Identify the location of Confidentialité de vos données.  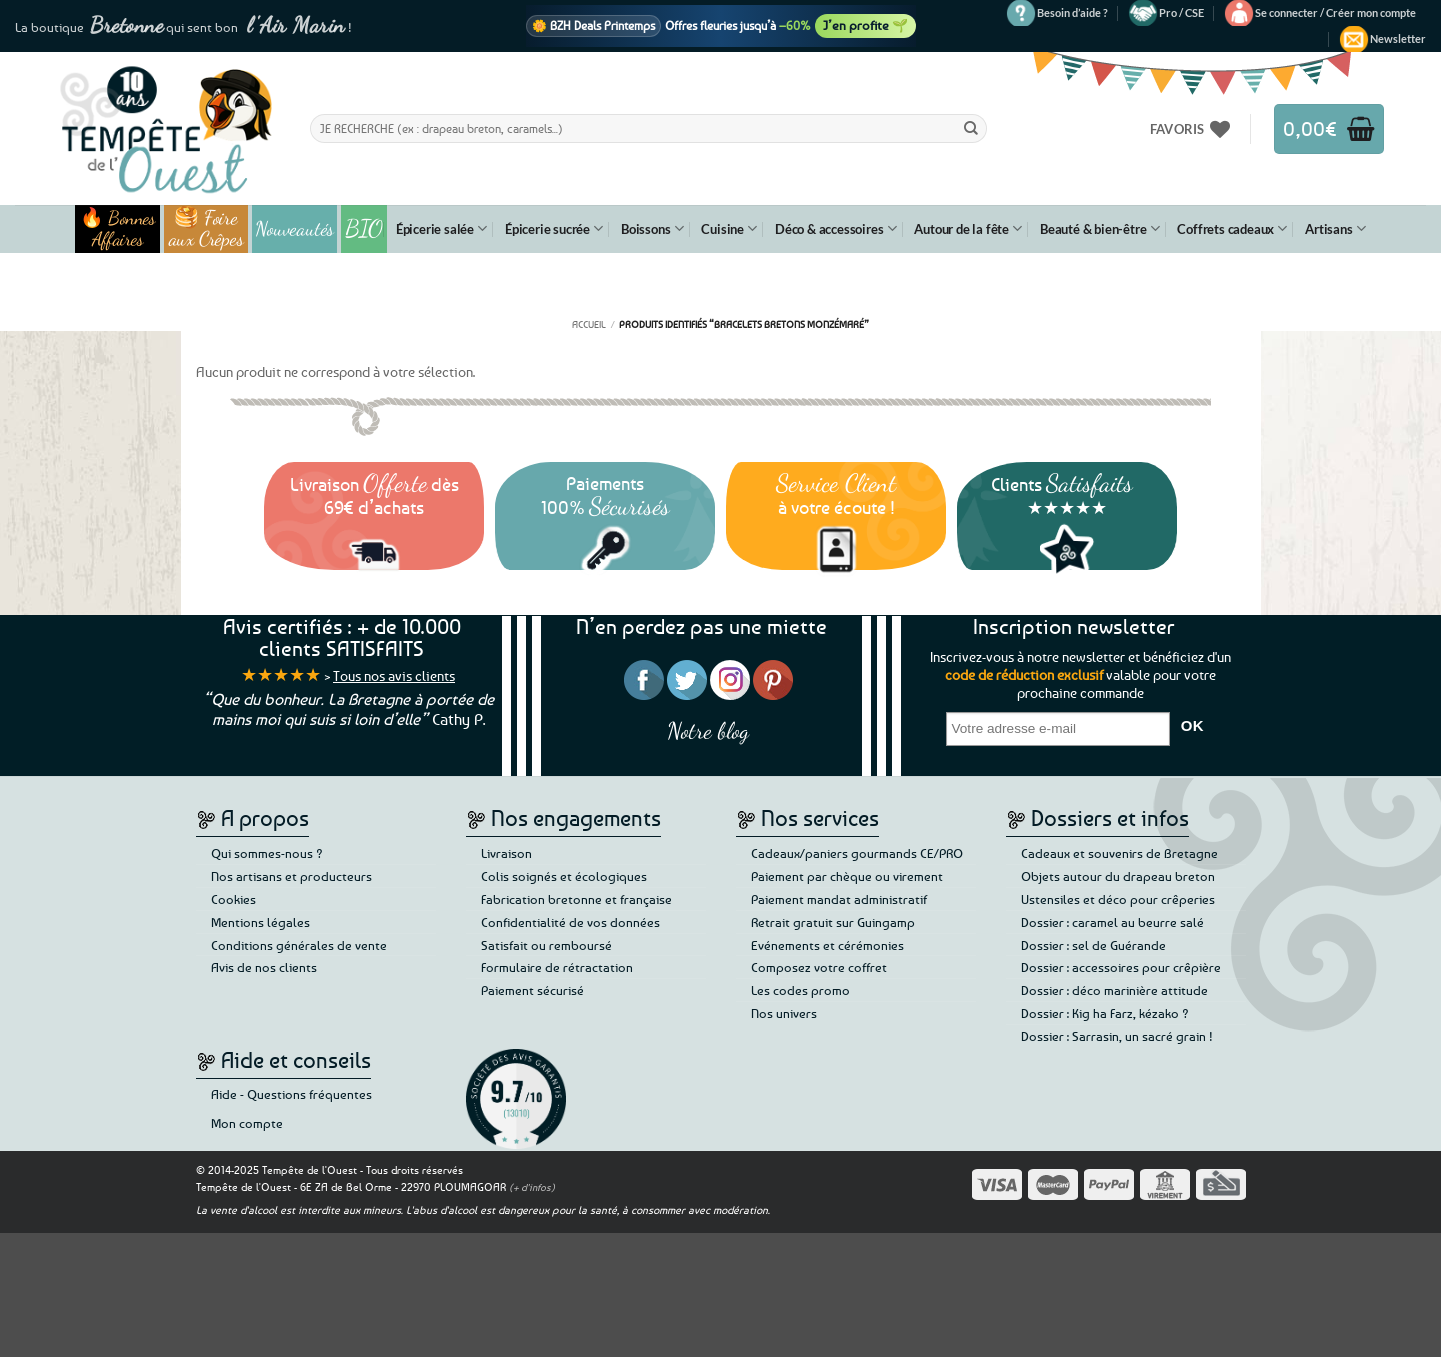
(570, 922).